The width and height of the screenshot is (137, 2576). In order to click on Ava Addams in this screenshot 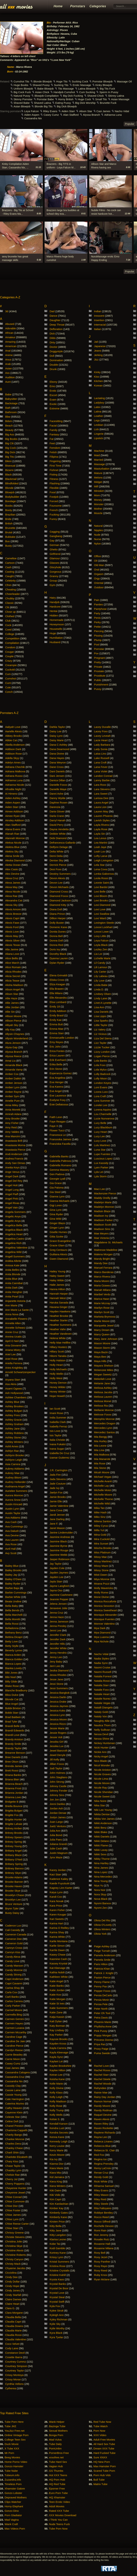, I will do `click(16, 1517)`.